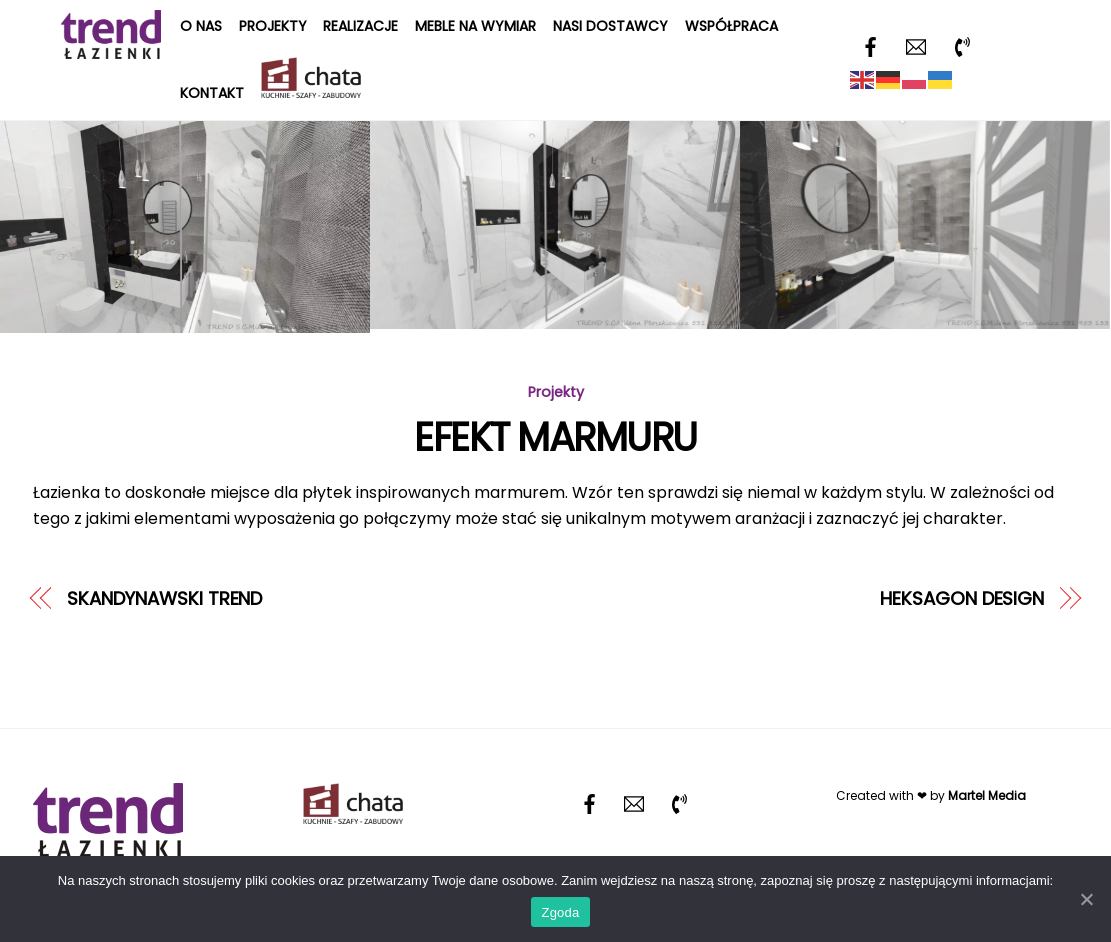 This screenshot has height=942, width=1111. Describe the element at coordinates (870, 45) in the screenshot. I see `[facebook]` at that location.